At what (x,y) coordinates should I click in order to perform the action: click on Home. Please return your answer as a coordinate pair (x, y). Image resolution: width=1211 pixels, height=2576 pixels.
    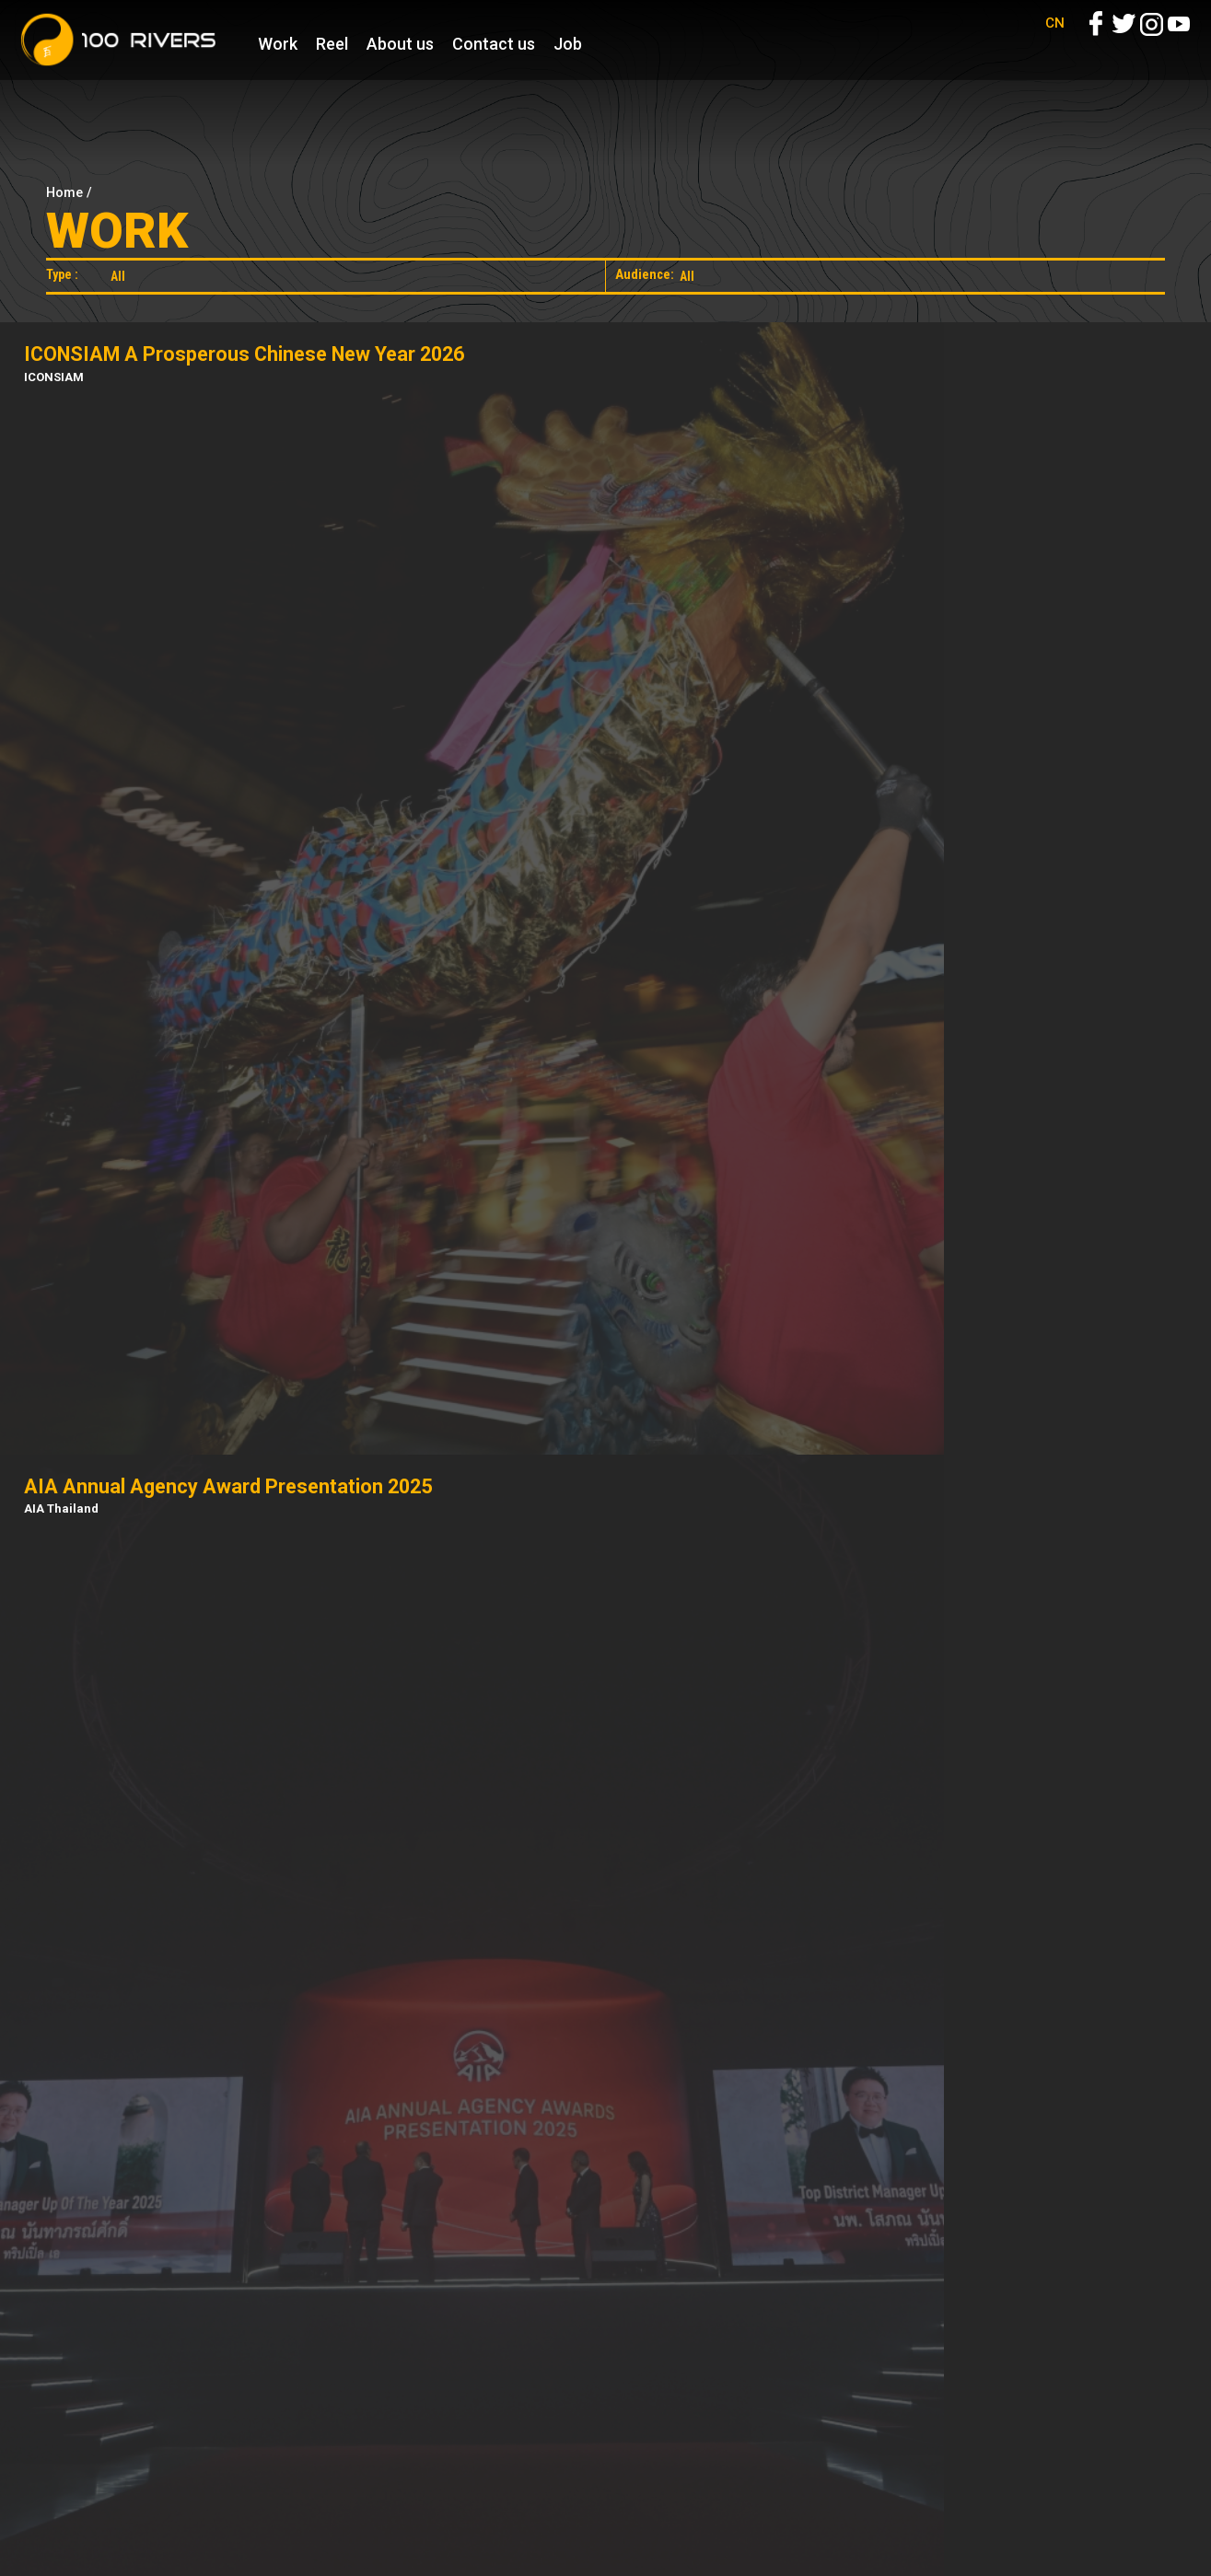
    Looking at the image, I should click on (64, 193).